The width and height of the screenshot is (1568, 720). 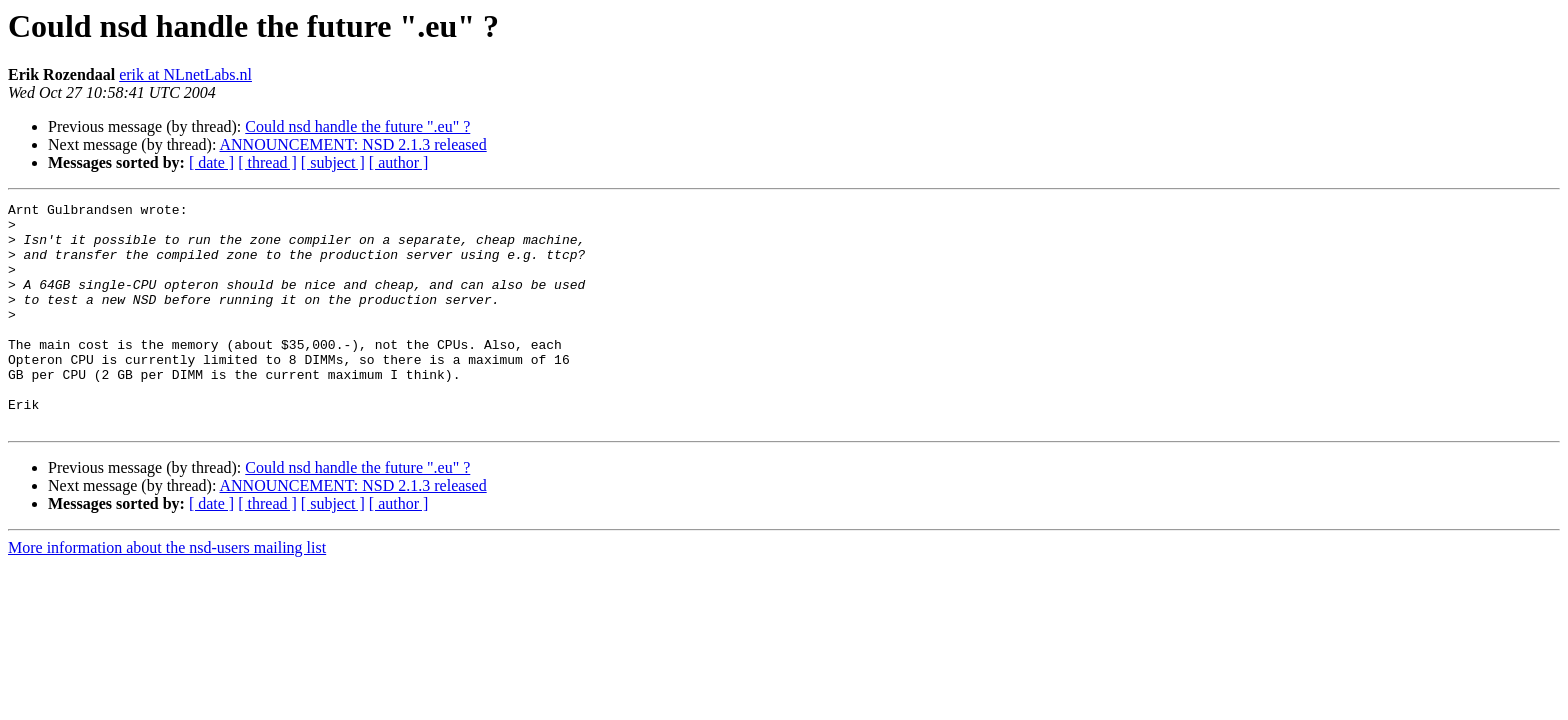 I want to click on [ date ], so click(x=211, y=162).